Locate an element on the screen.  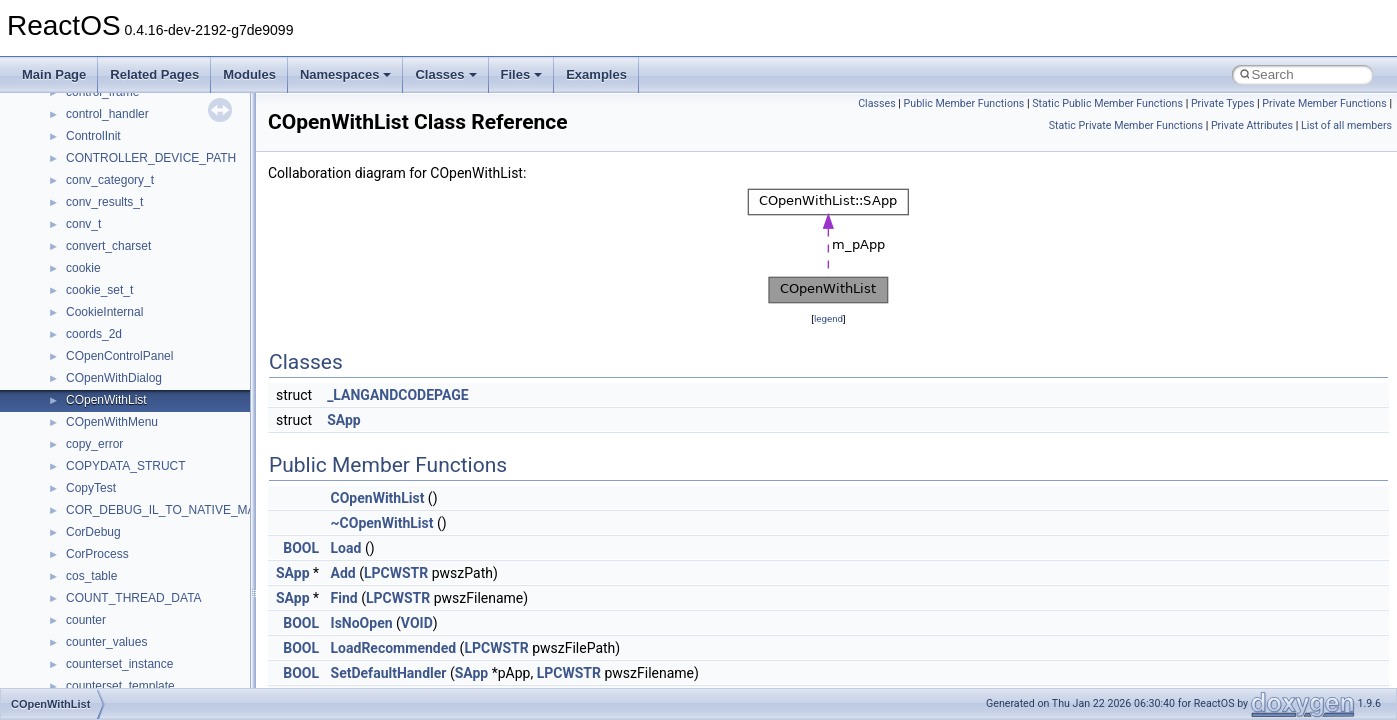
Files is located at coordinates (522, 74).